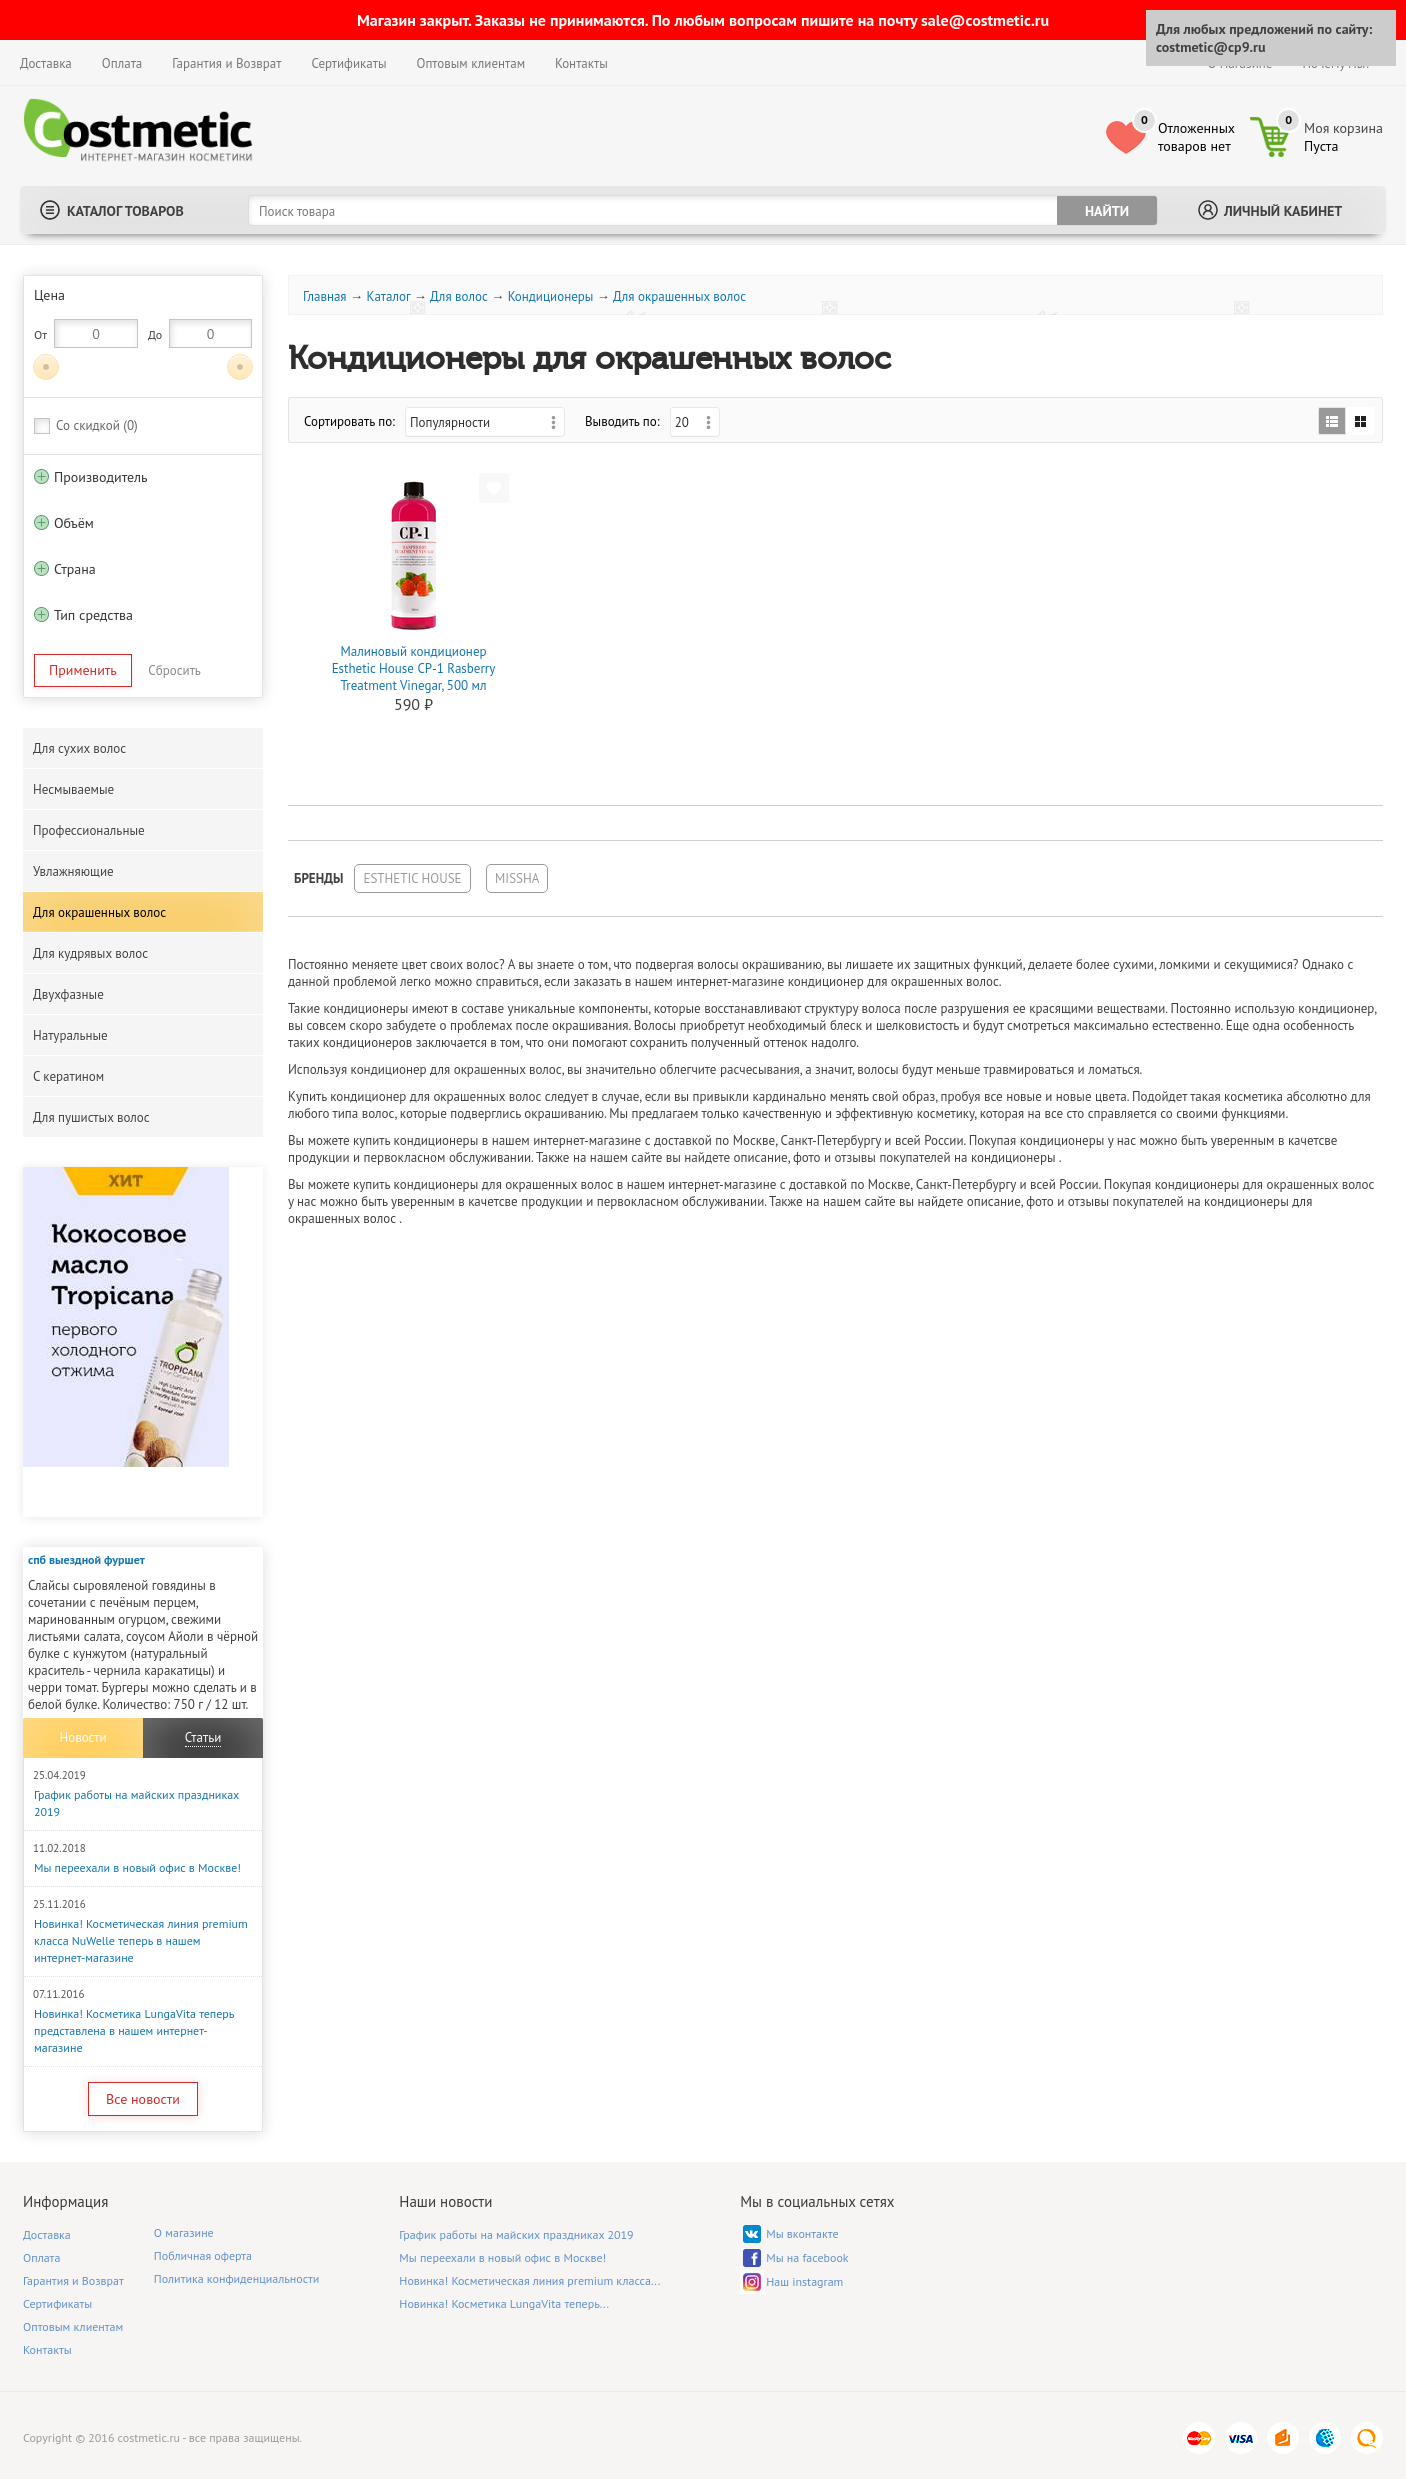 This screenshot has height=2479, width=1406. What do you see at coordinates (79, 748) in the screenshot?
I see `Для сухих волос` at bounding box center [79, 748].